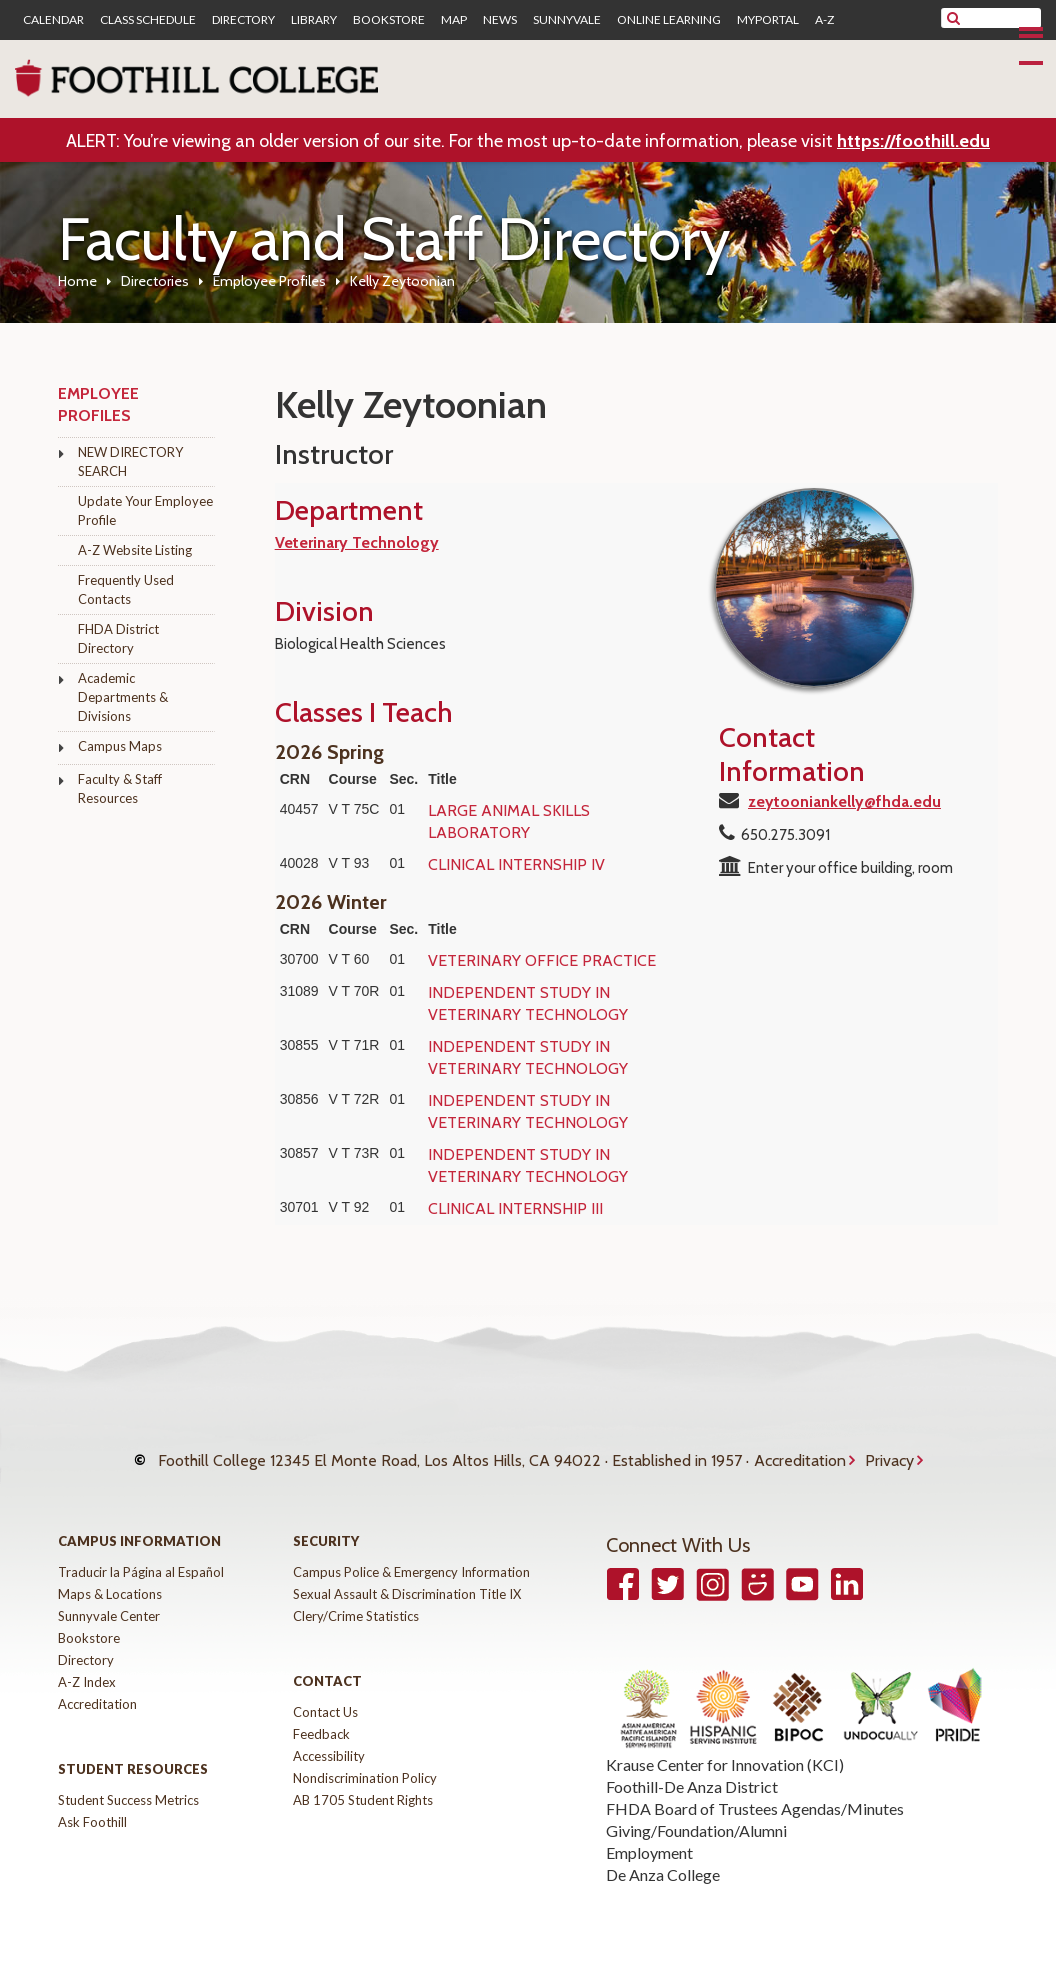 The height and width of the screenshot is (1969, 1056). Describe the element at coordinates (1003, 18) in the screenshot. I see `[search]` at that location.